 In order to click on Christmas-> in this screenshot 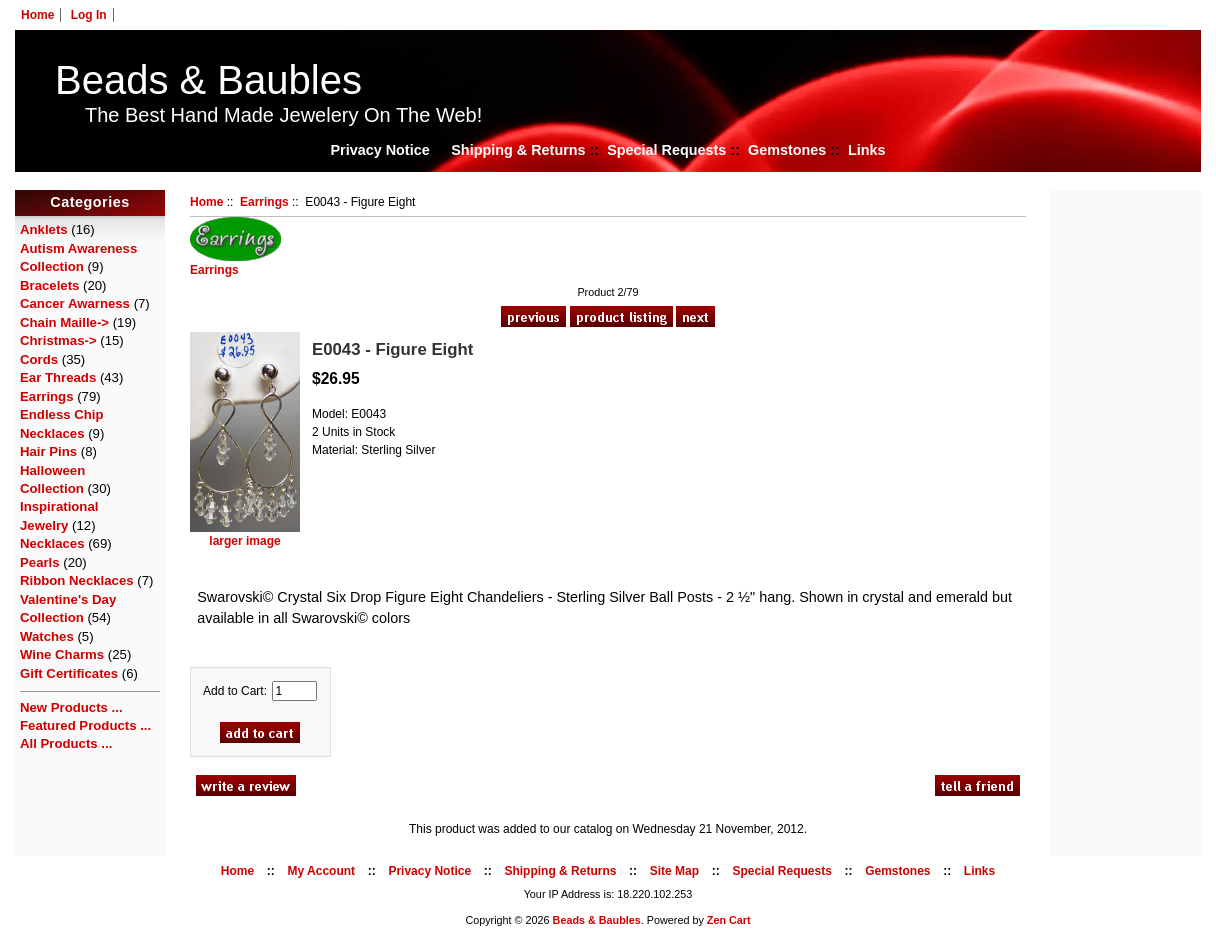, I will do `click(58, 340)`.